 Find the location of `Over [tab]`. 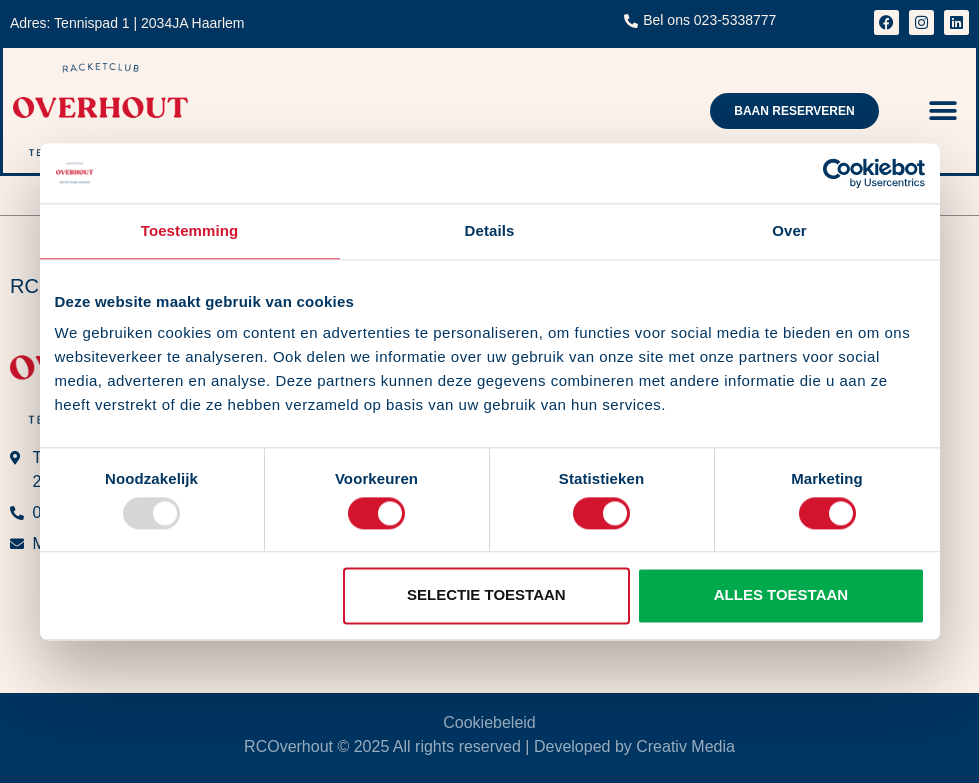

Over [tab] is located at coordinates (789, 230).